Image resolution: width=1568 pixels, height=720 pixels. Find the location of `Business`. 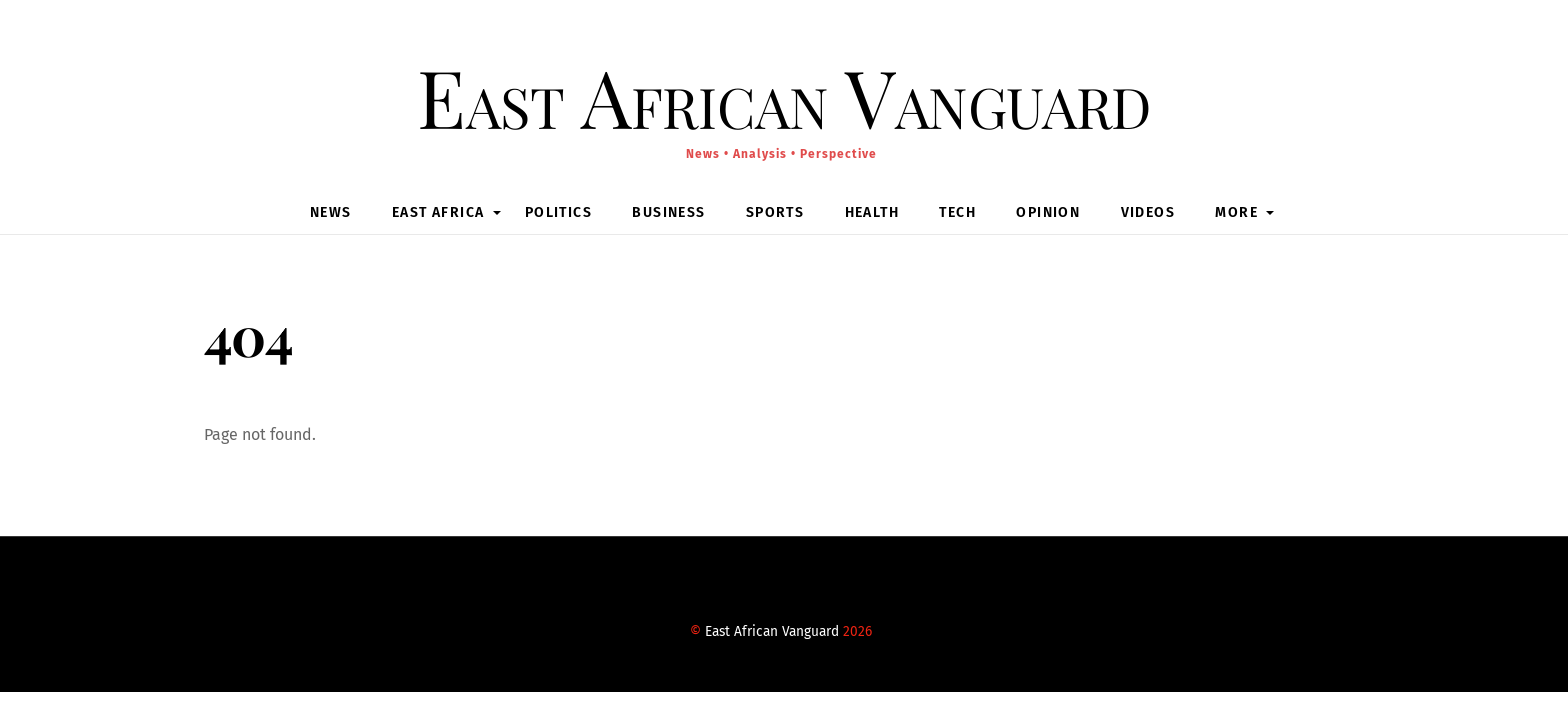

Business is located at coordinates (668, 212).